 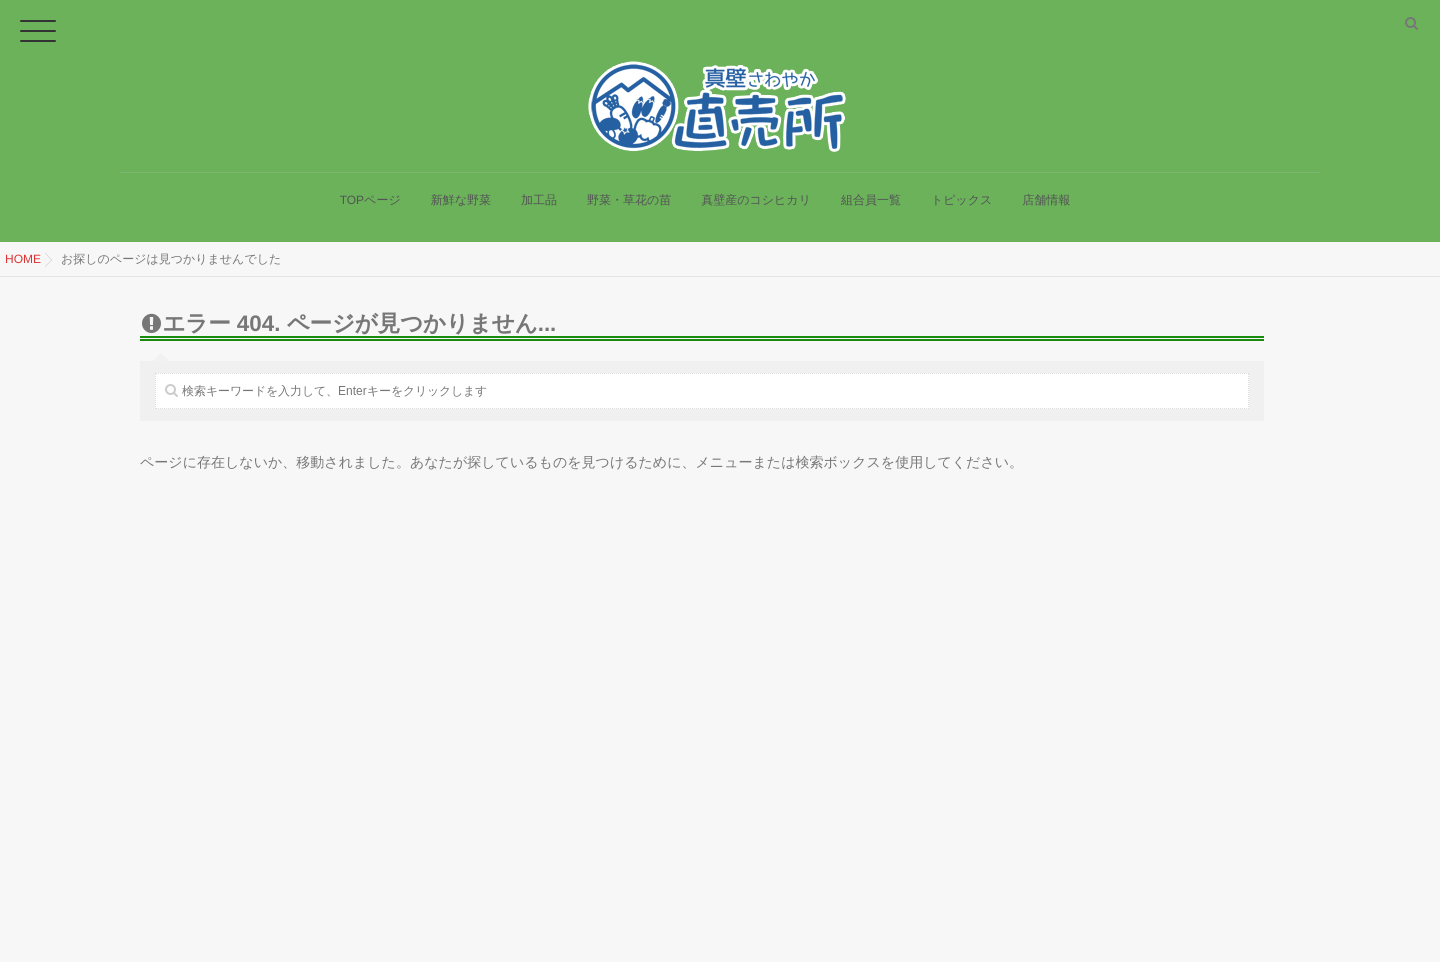 I want to click on 店舗情報, so click(x=1046, y=210).